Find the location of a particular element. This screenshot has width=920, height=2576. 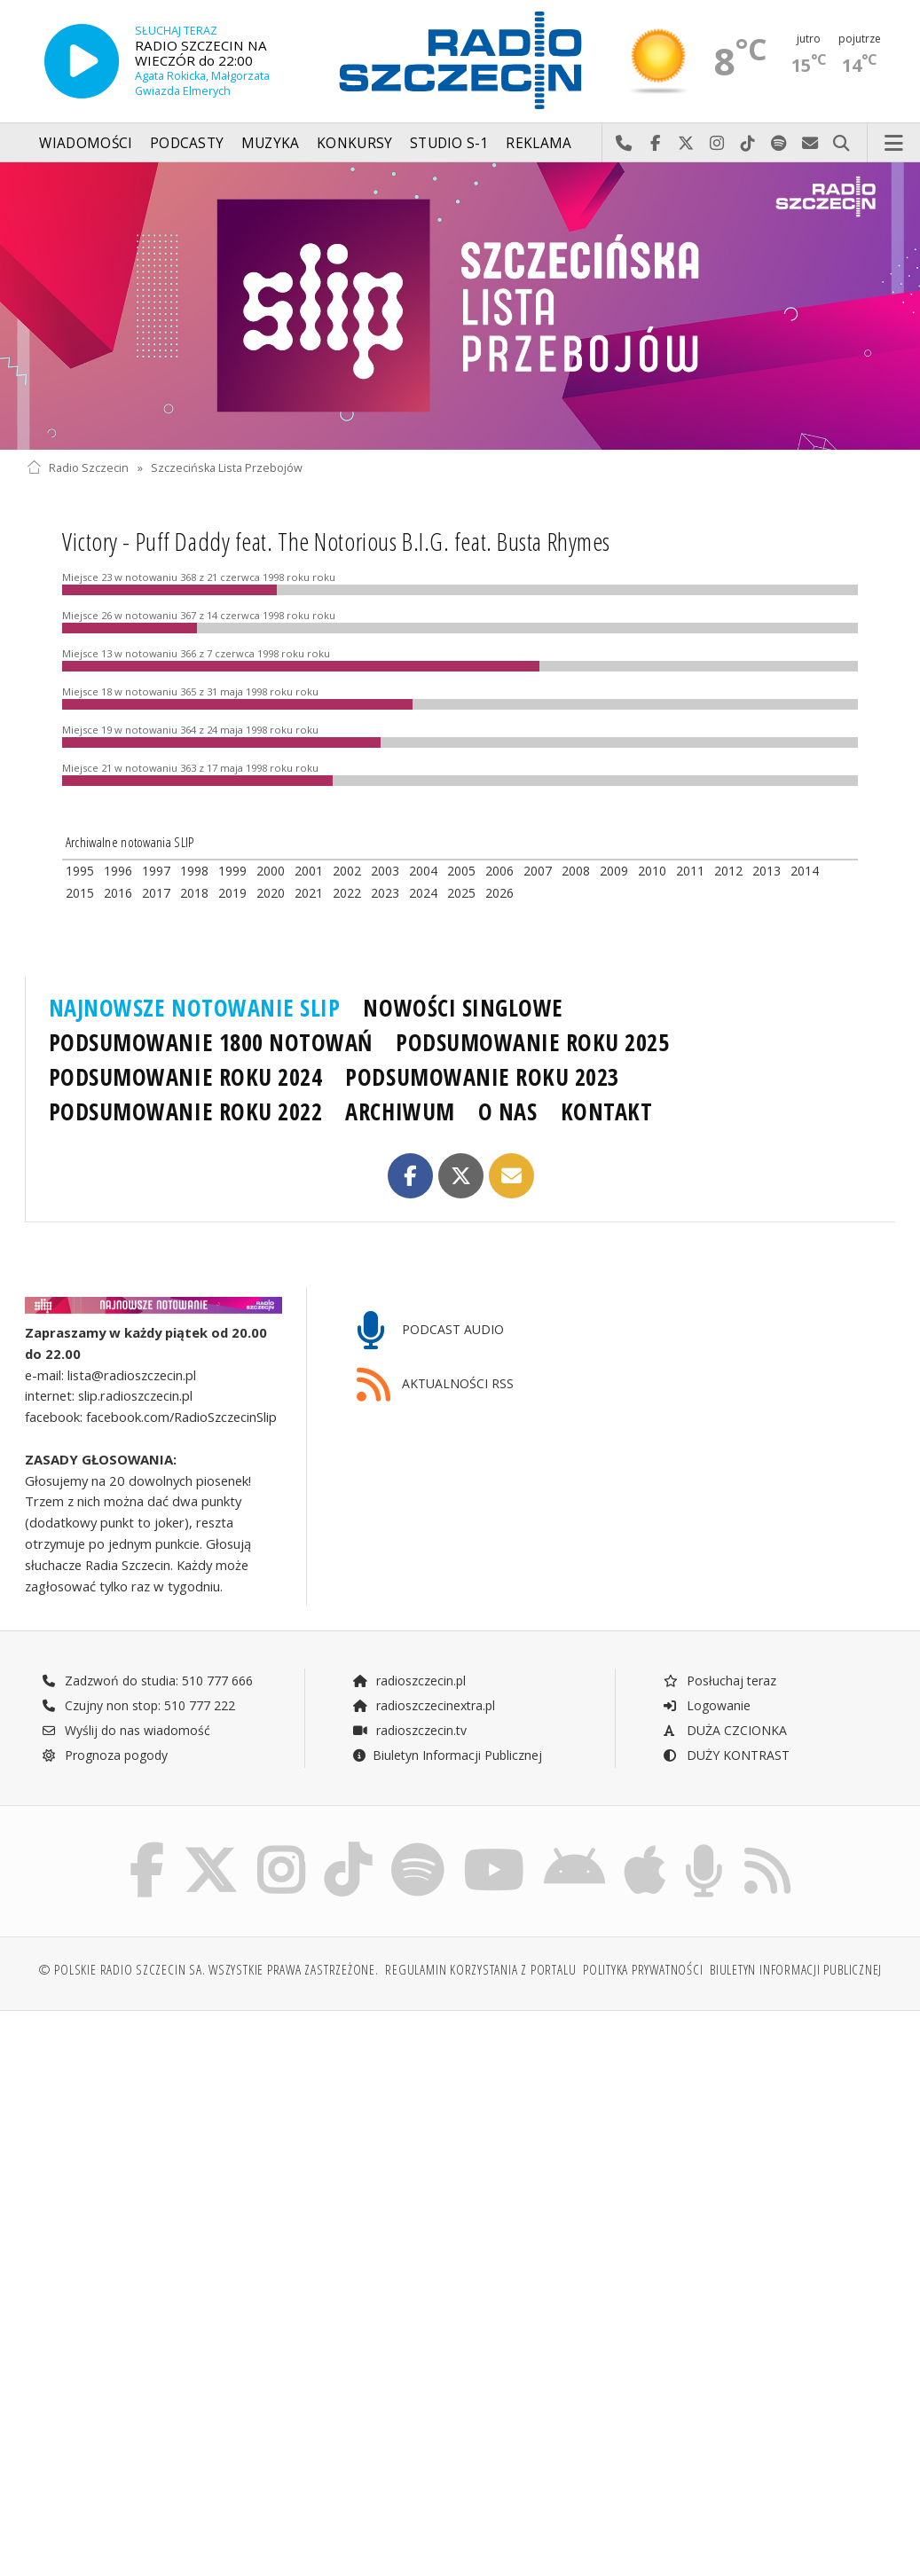

Prognoza pogody is located at coordinates (105, 1755).